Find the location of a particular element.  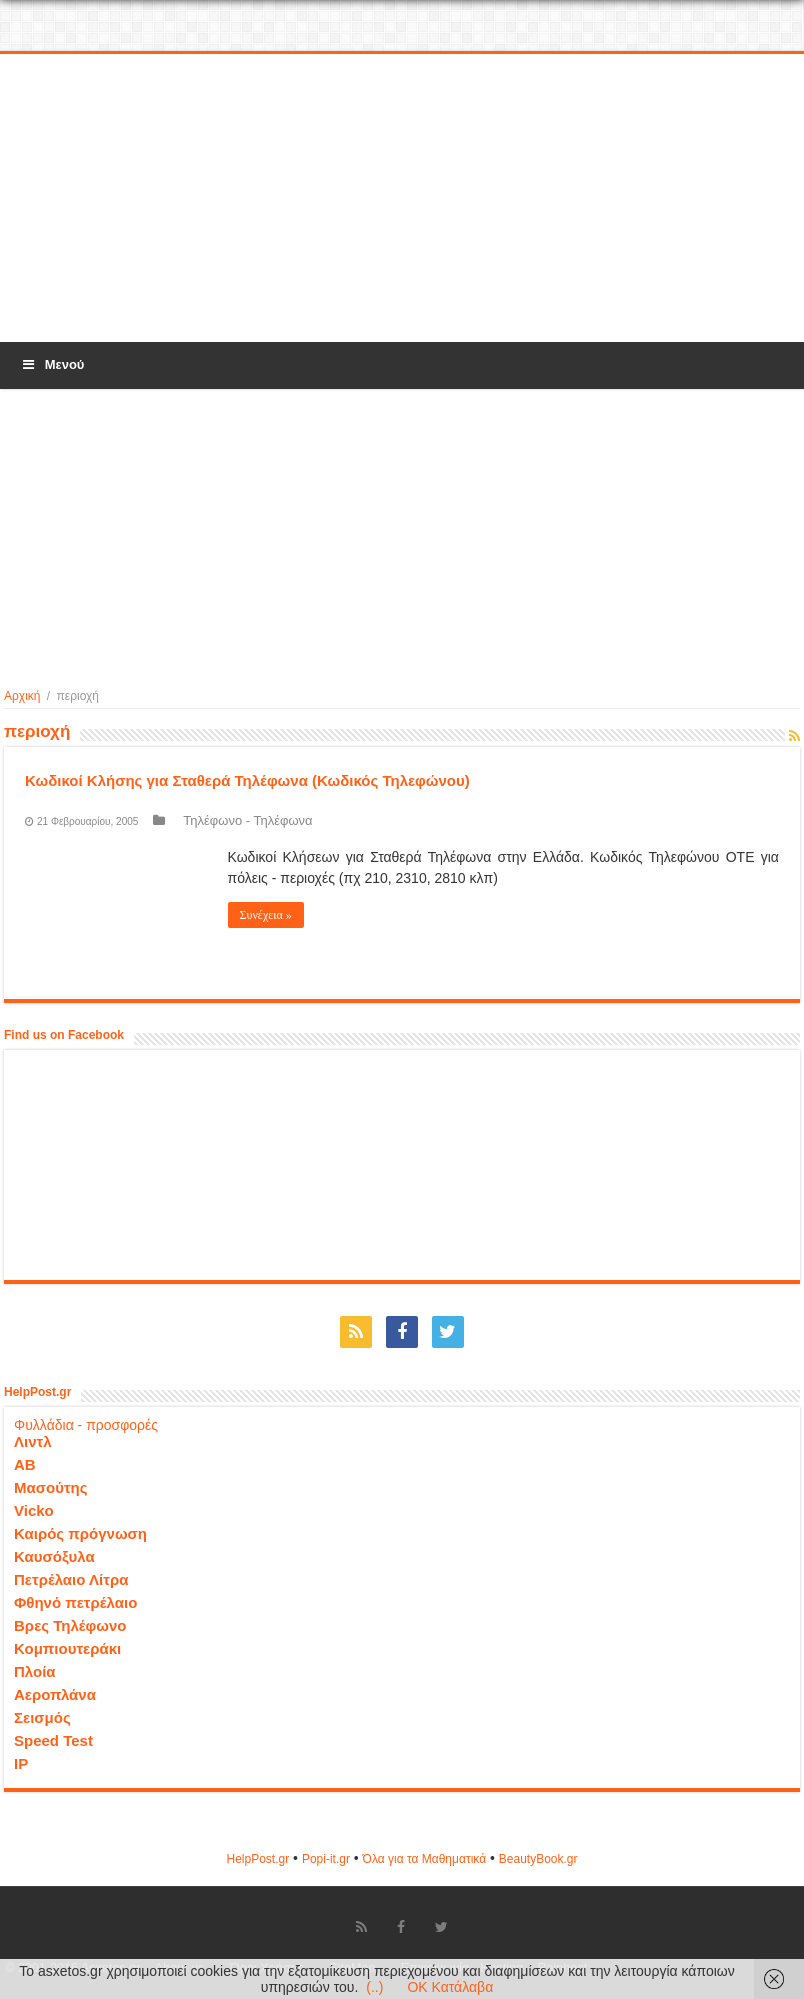

Speed Test is located at coordinates (53, 1740).